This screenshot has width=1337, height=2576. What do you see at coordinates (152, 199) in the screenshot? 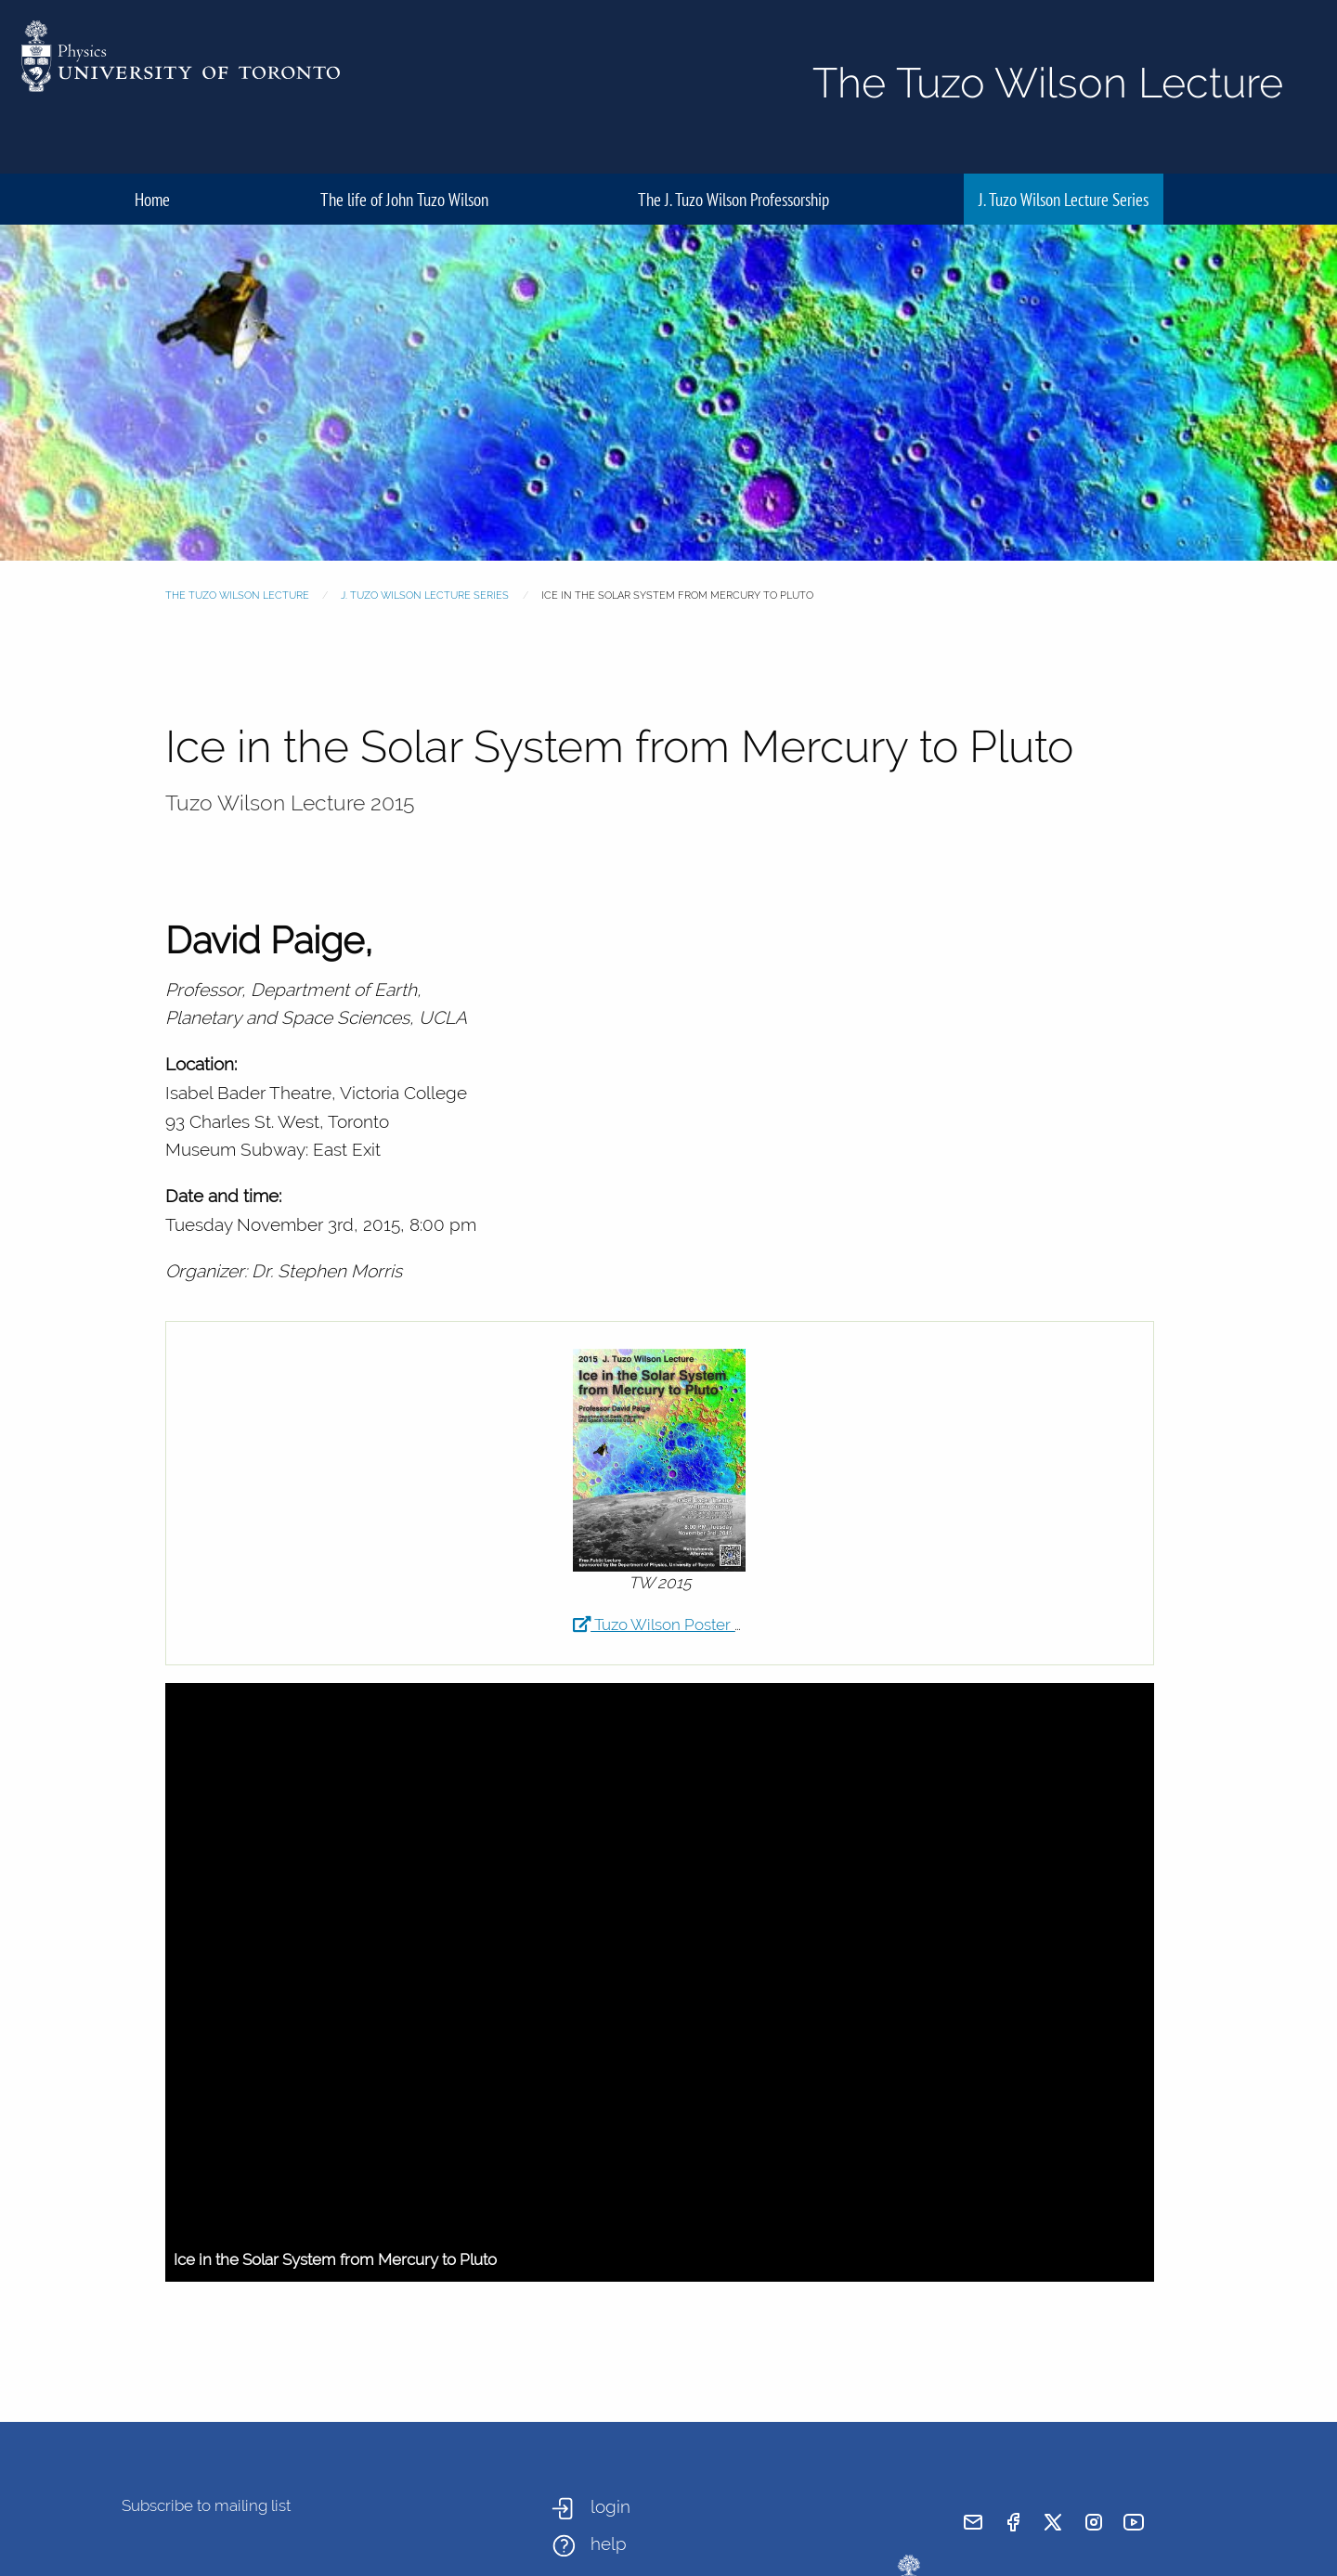
I see `Home` at bounding box center [152, 199].